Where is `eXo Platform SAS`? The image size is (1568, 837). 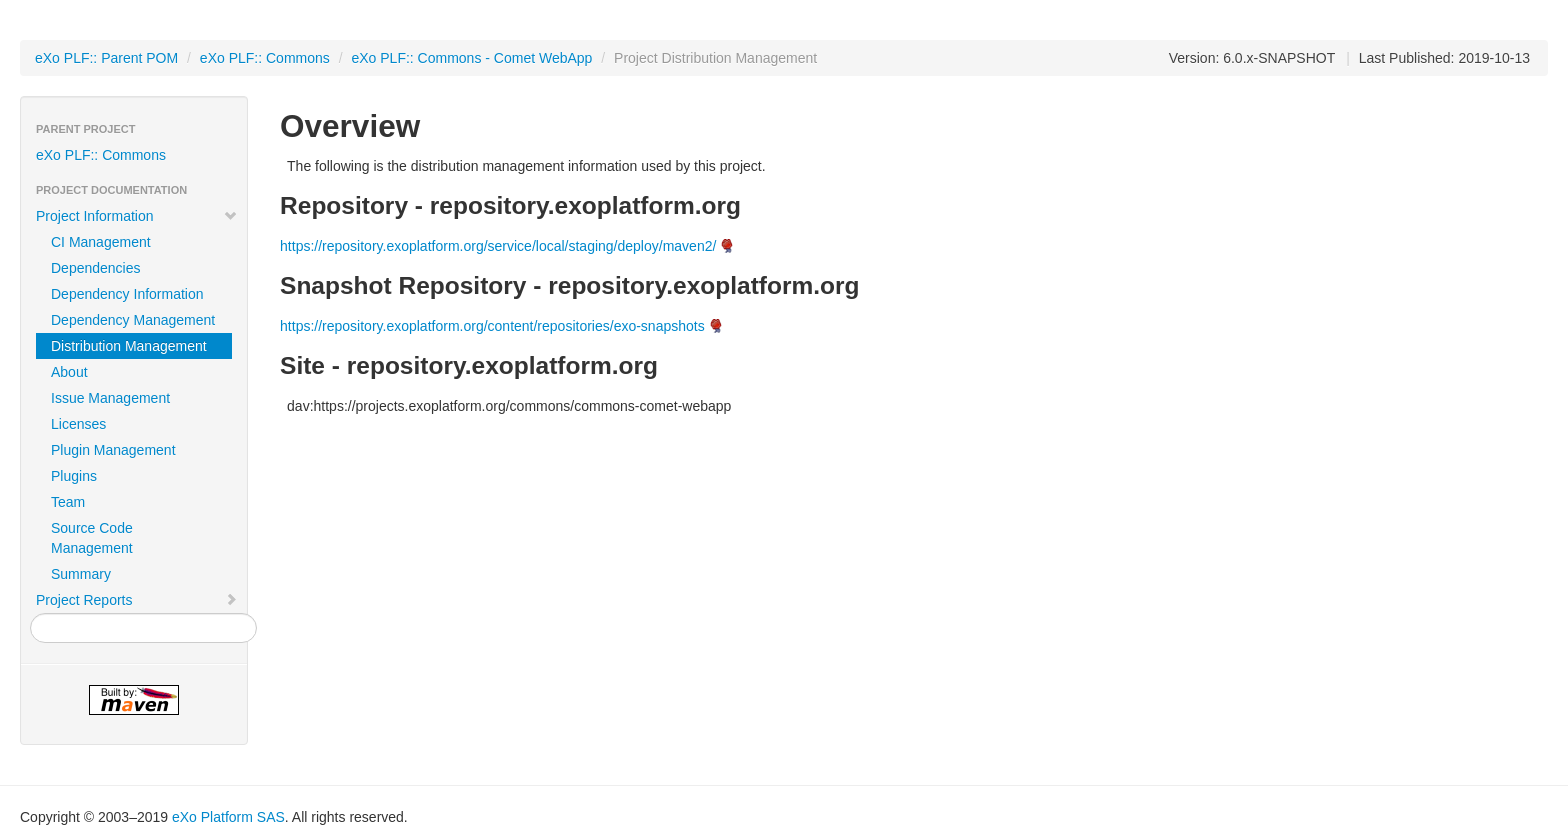
eXo Platform SAS is located at coordinates (228, 817).